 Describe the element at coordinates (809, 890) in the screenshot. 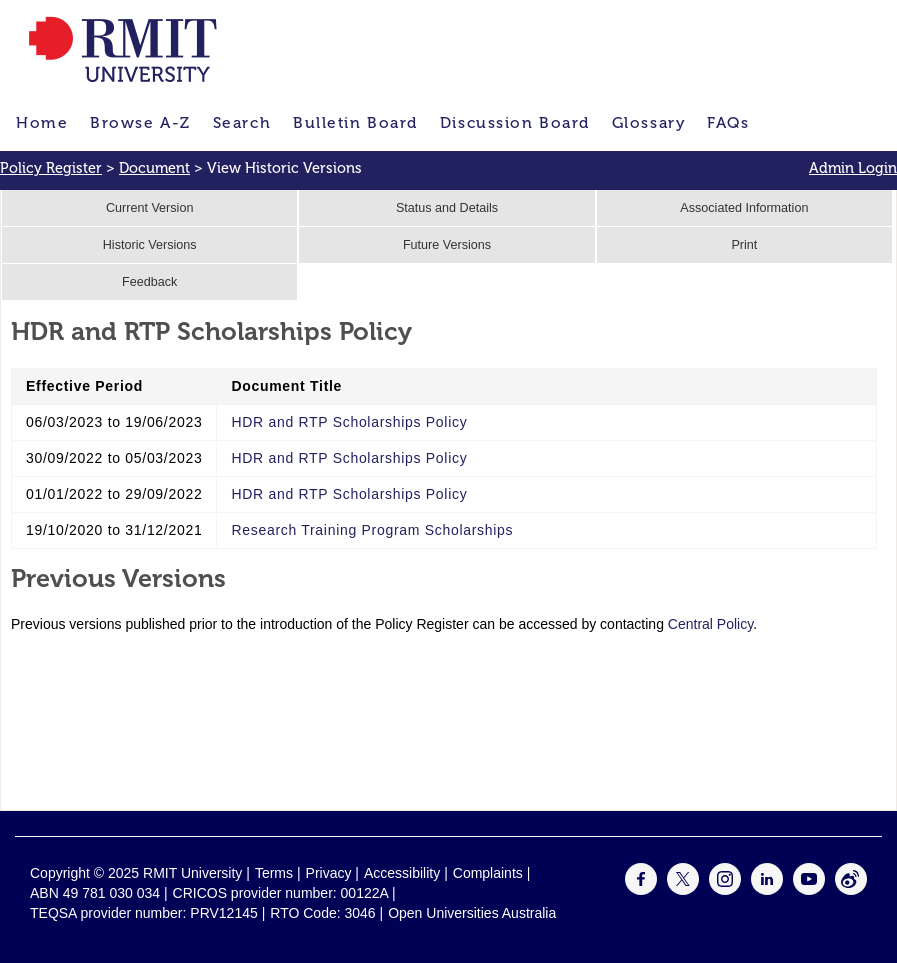

I see `[For Youtube]` at that location.